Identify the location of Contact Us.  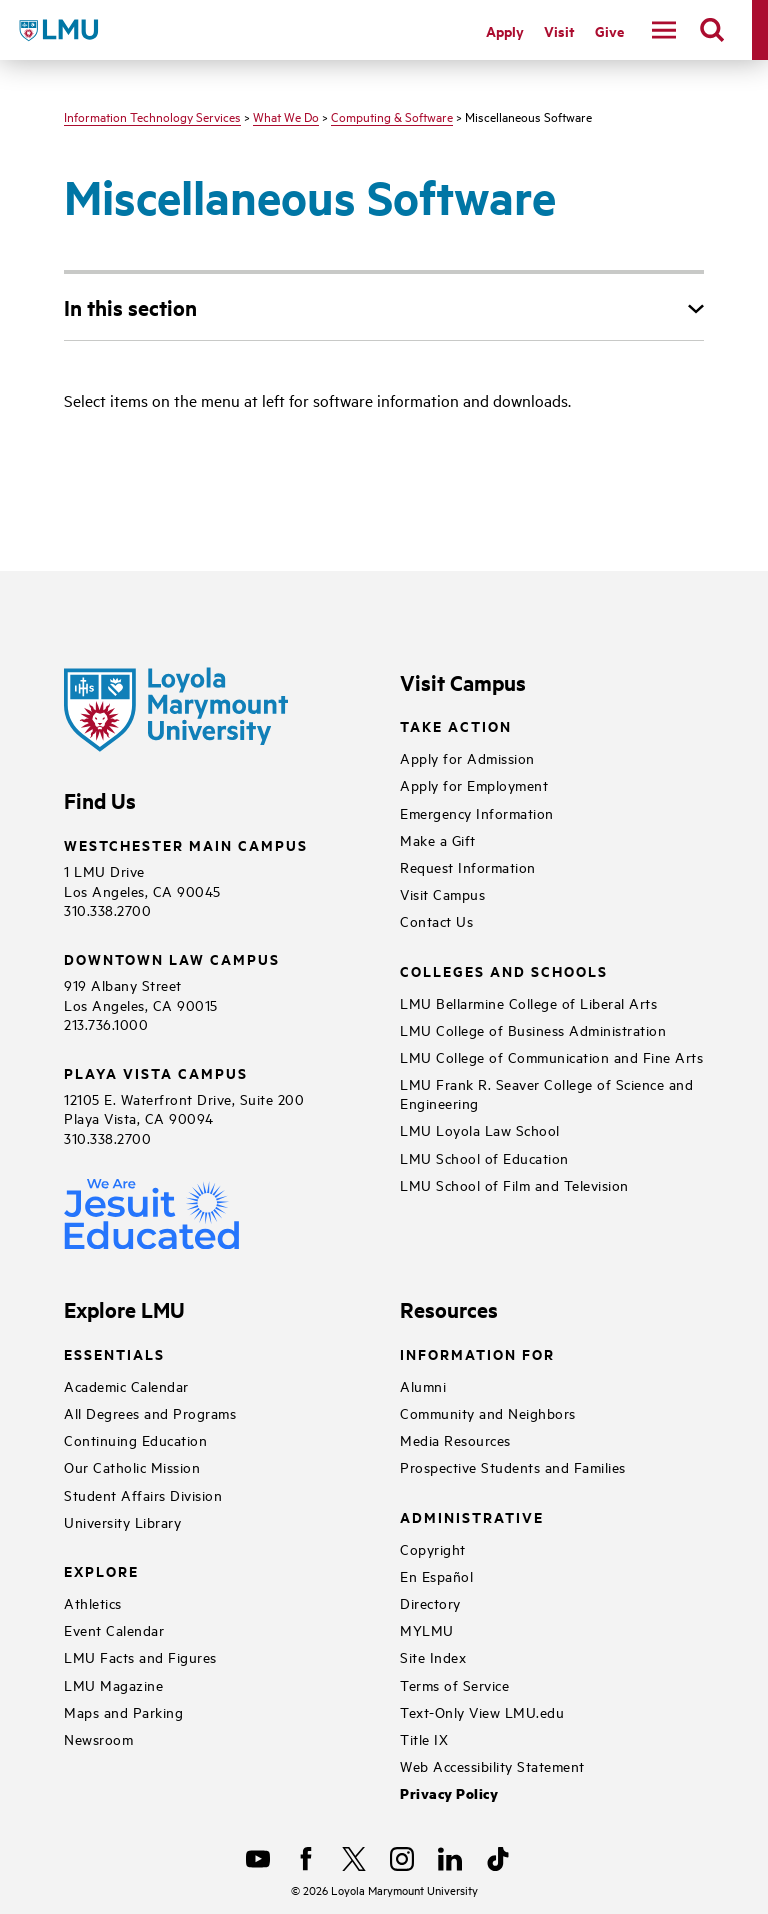
(436, 920).